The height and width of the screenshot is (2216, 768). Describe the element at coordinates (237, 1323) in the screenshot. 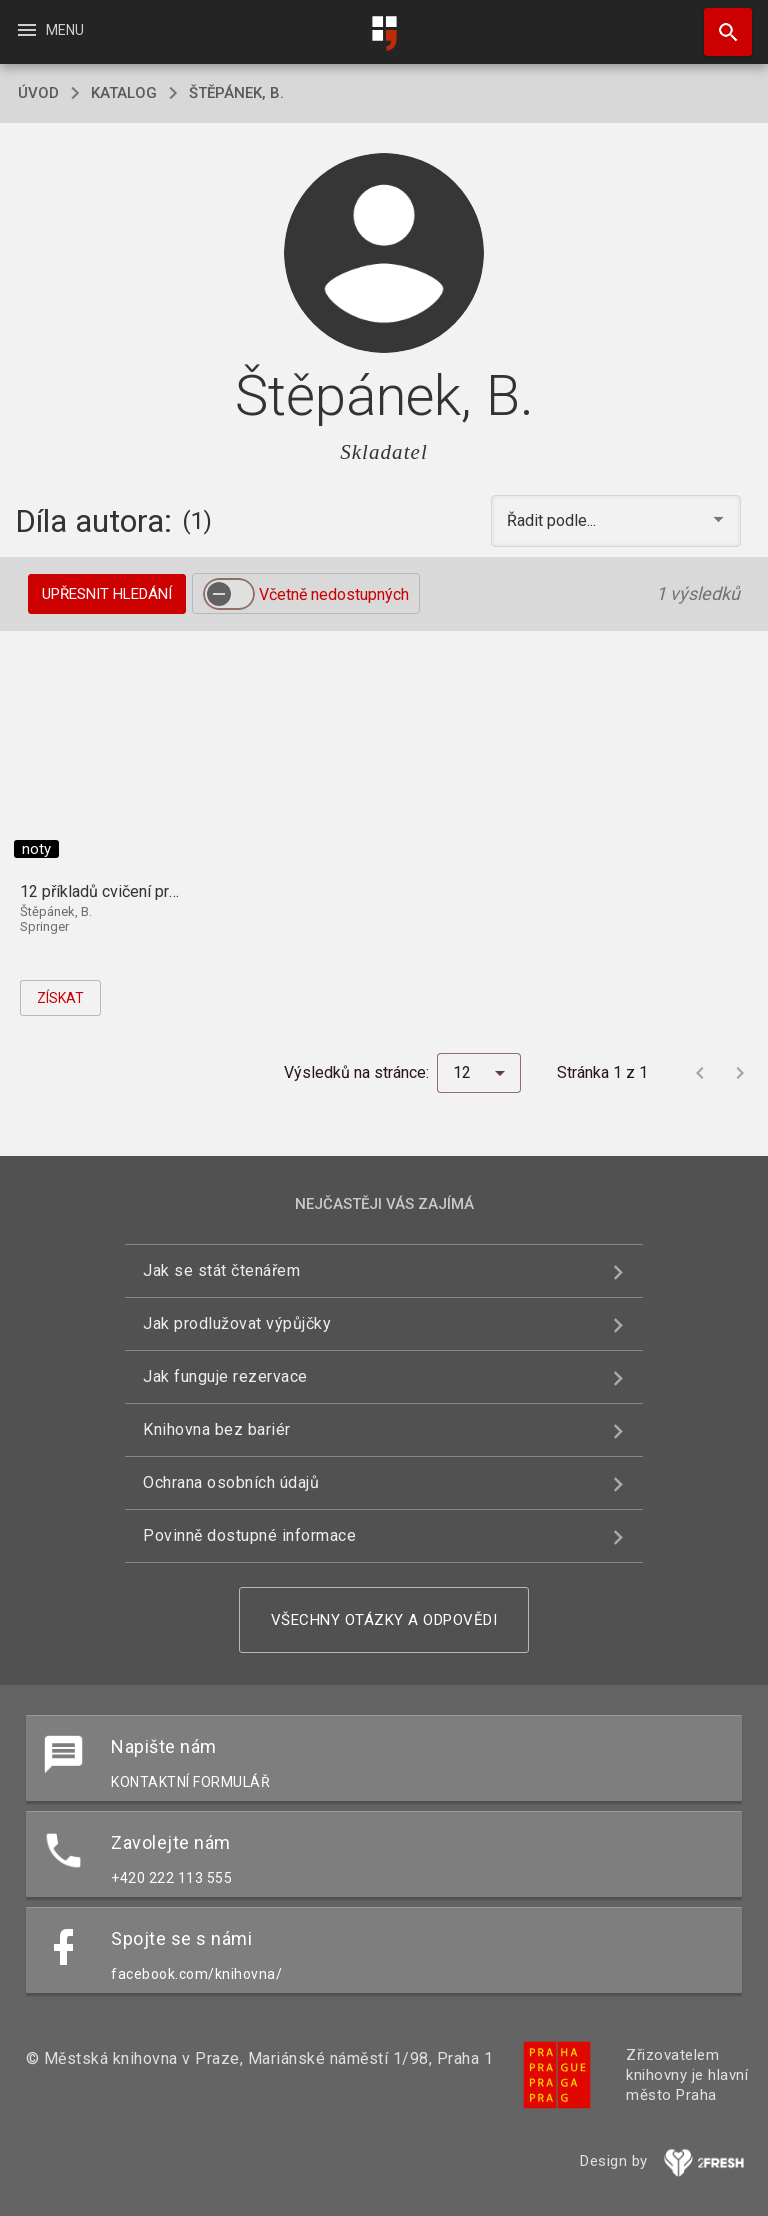

I see `Jak prodlužovat výpůjčky` at that location.